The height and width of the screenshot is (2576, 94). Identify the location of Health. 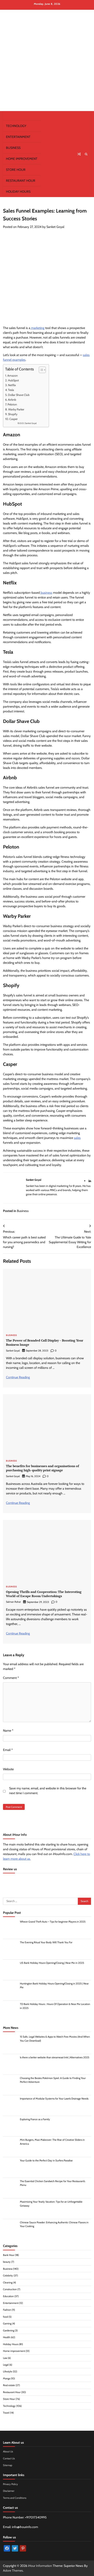
(6, 2337).